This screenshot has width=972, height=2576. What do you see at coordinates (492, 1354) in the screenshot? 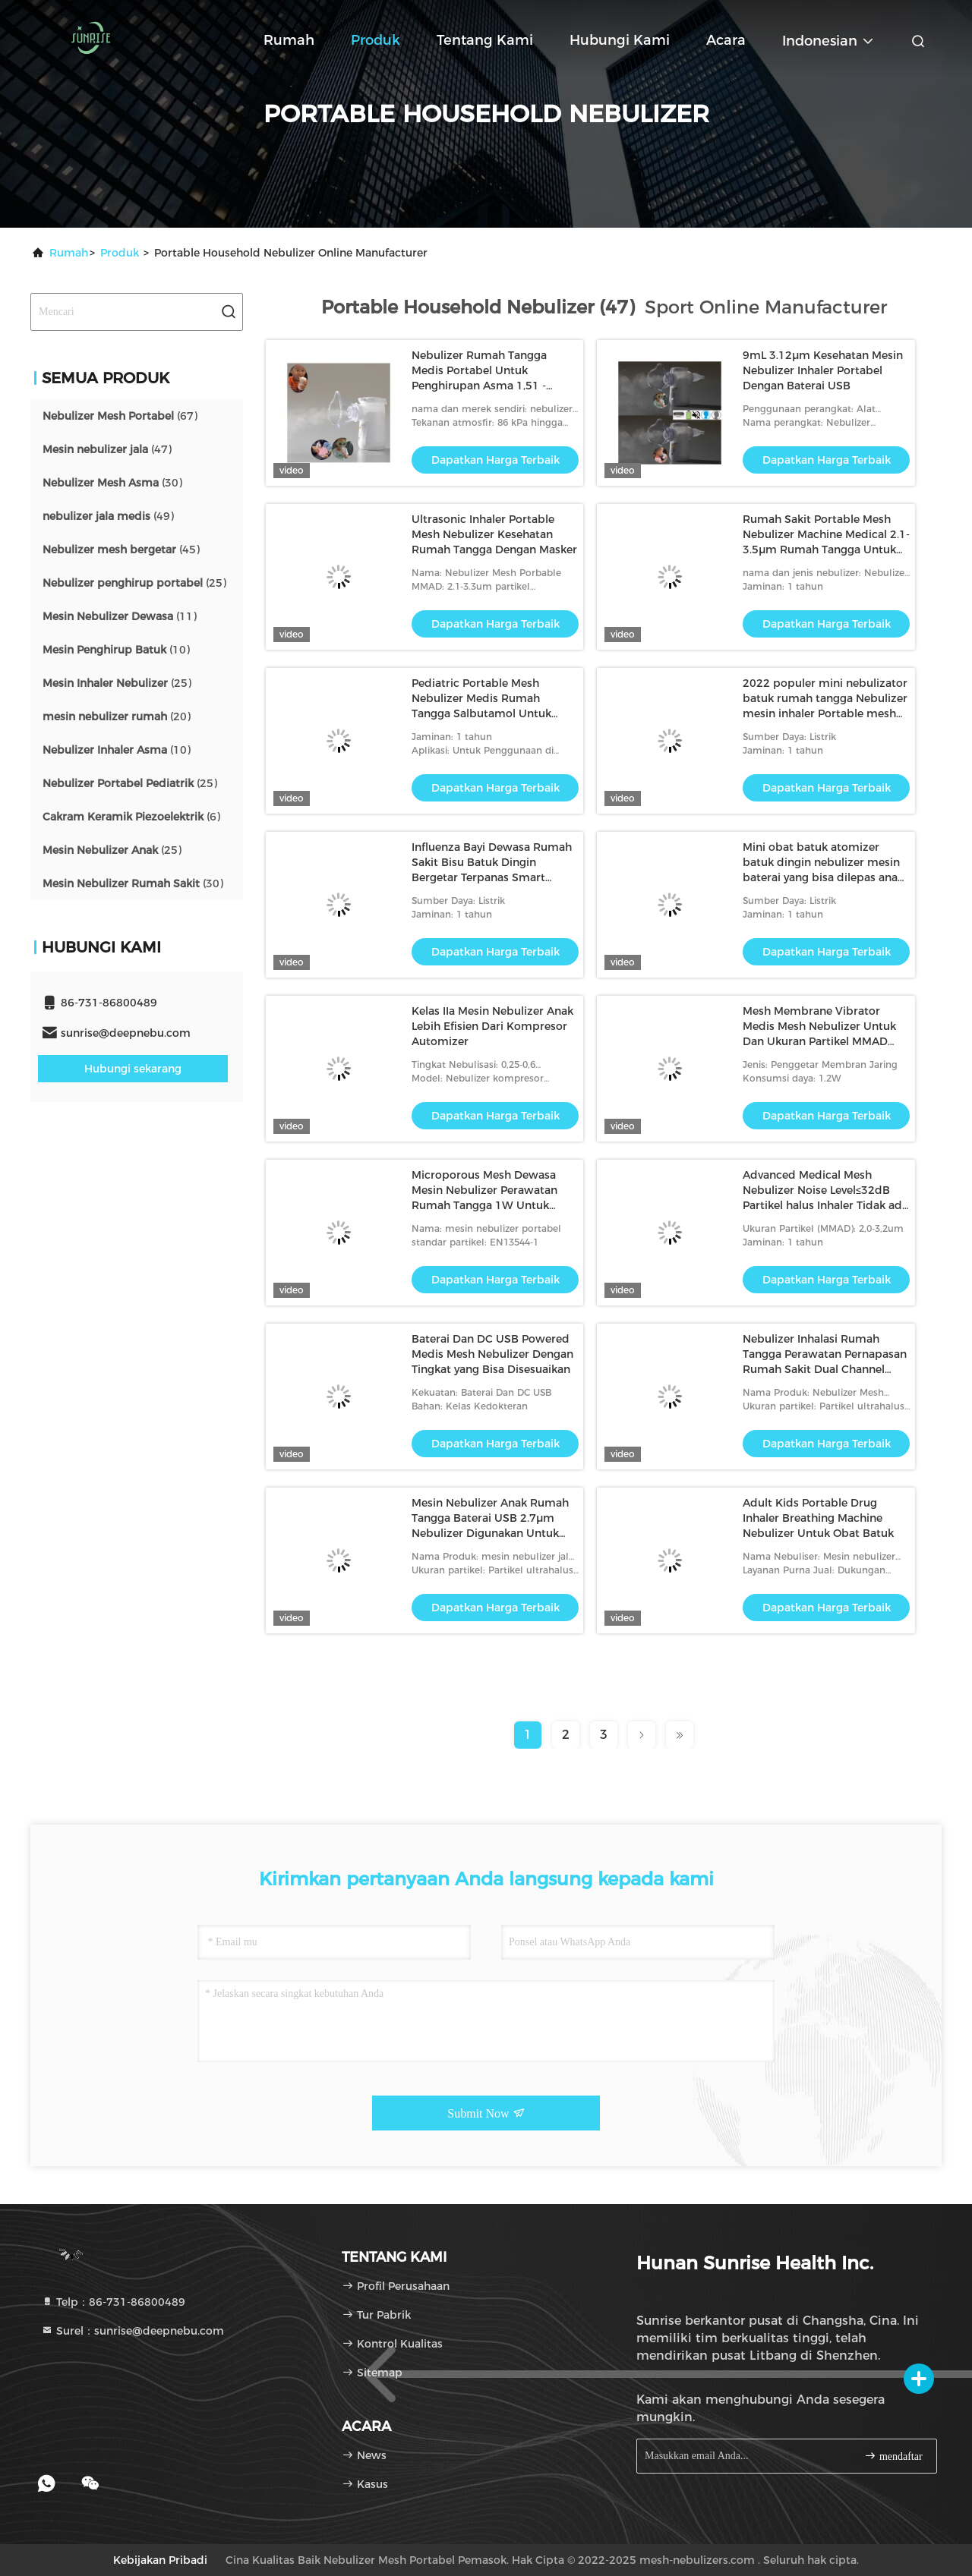
I see `Baterai Dan DC USB Powered Medis Mesh Nebulizer Dengan Tingkat yang Bisa Disesuaikan` at bounding box center [492, 1354].